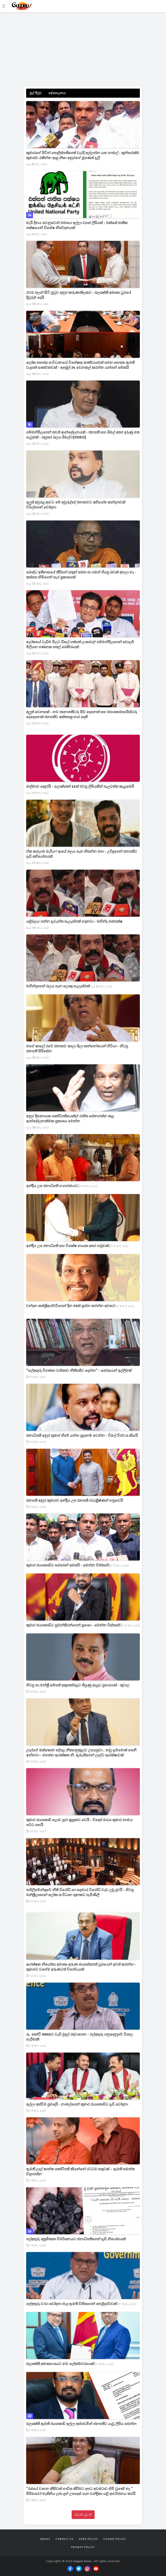 This screenshot has height=2576, width=166. What do you see at coordinates (114, 2539) in the screenshot?
I see `Cookie Policy` at bounding box center [114, 2539].